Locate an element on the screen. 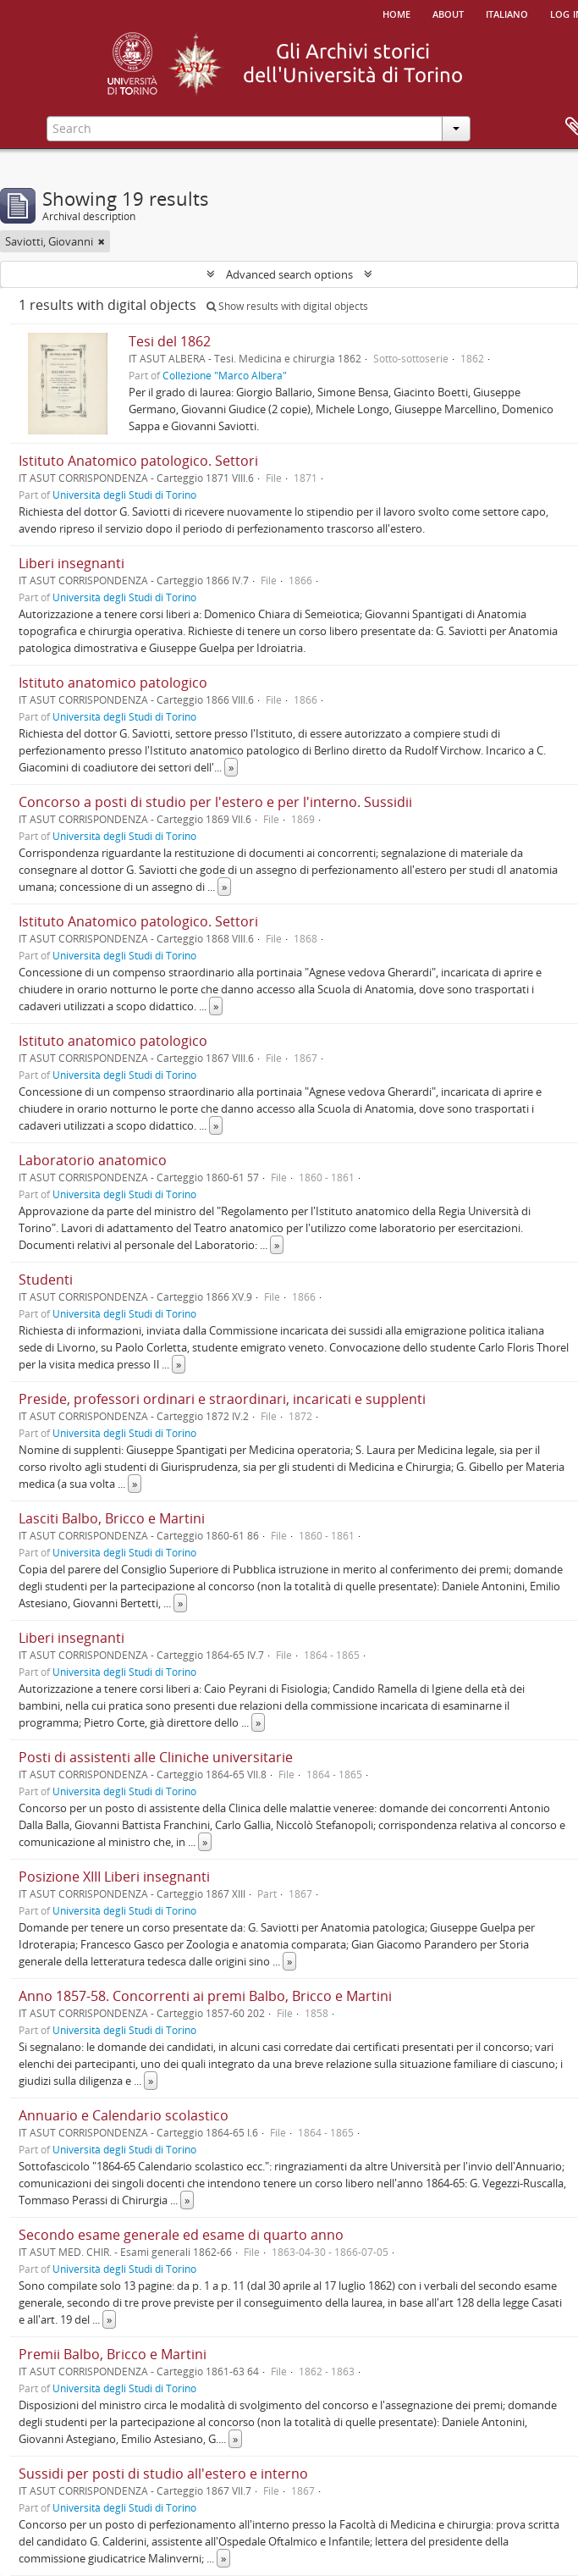 The width and height of the screenshot is (578, 2576). Show results with digital objects is located at coordinates (287, 306).